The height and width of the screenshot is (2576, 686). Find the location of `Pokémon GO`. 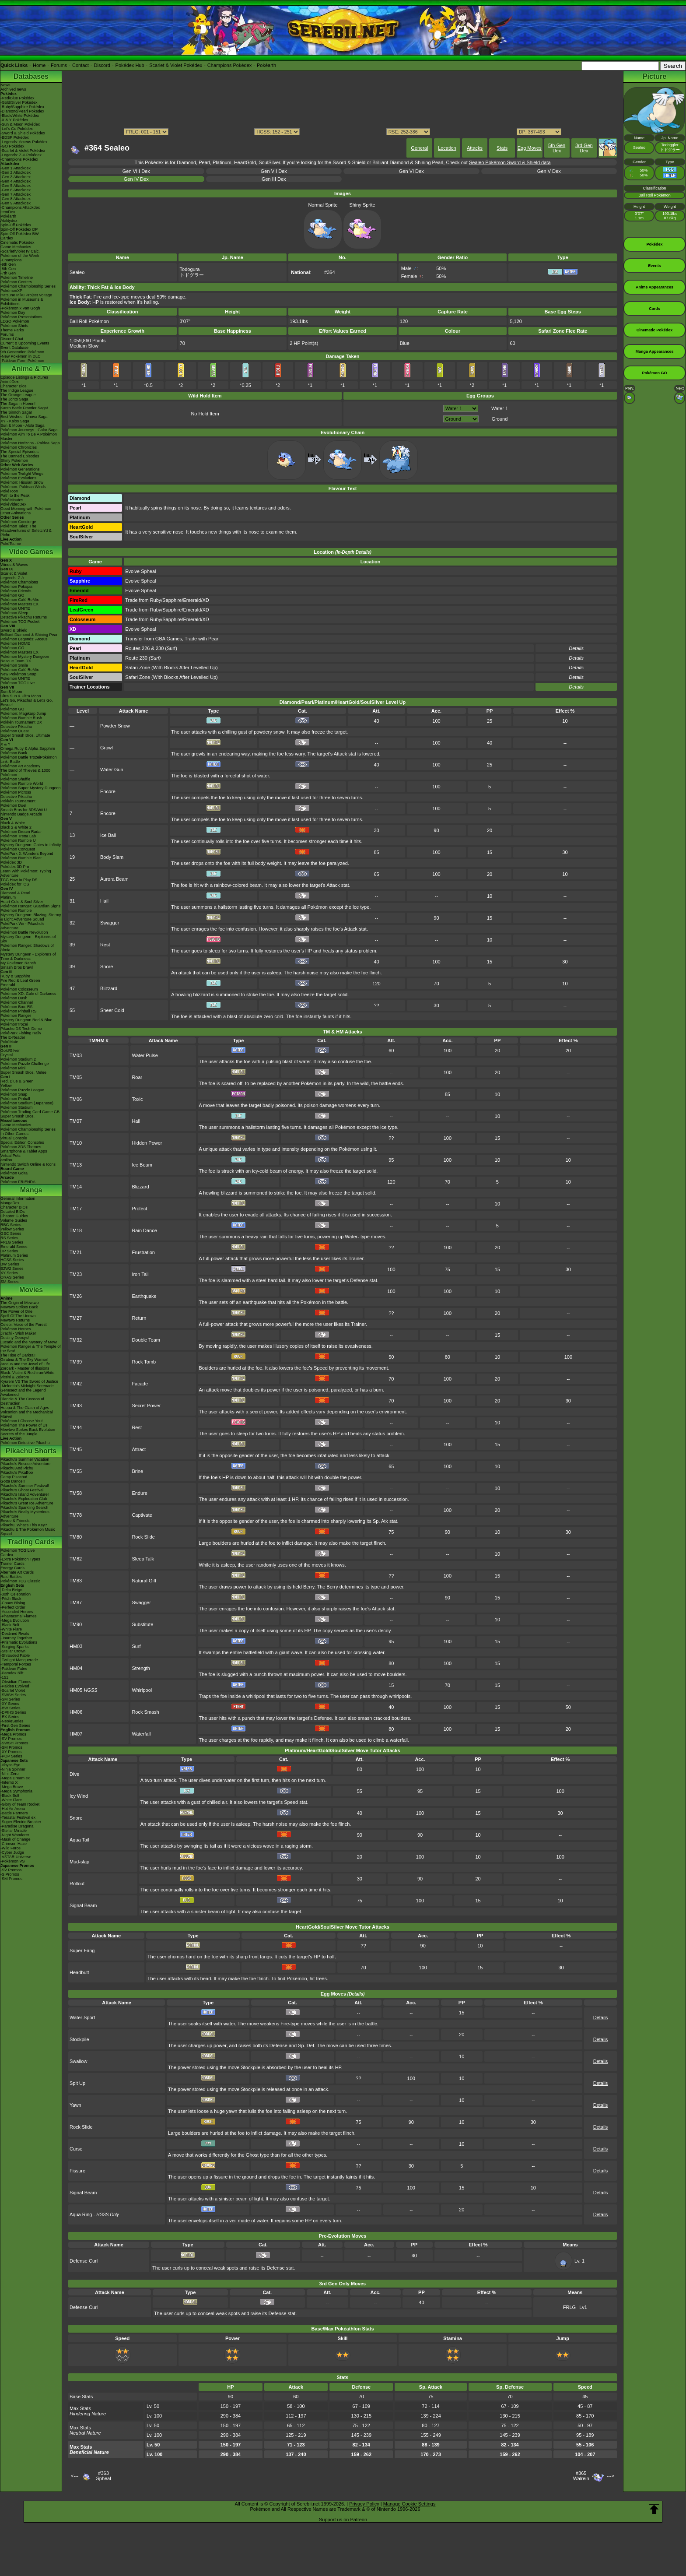

Pokémon GO is located at coordinates (12, 595).